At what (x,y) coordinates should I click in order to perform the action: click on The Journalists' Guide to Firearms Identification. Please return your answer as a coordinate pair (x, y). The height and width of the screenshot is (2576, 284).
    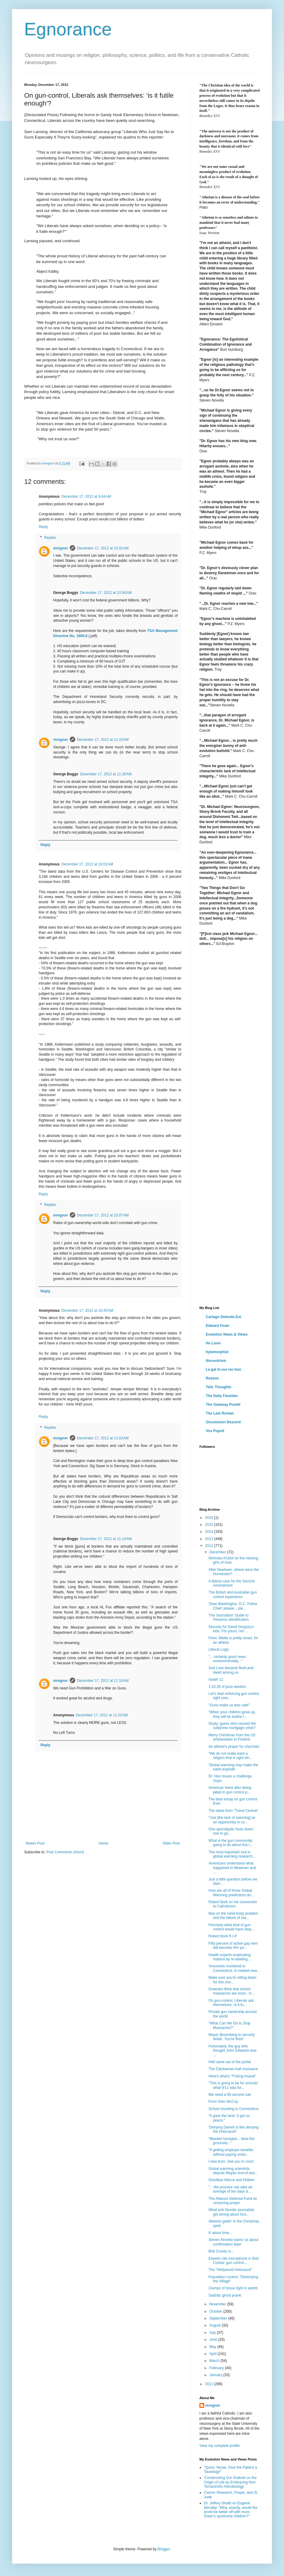
    Looking at the image, I should click on (228, 1617).